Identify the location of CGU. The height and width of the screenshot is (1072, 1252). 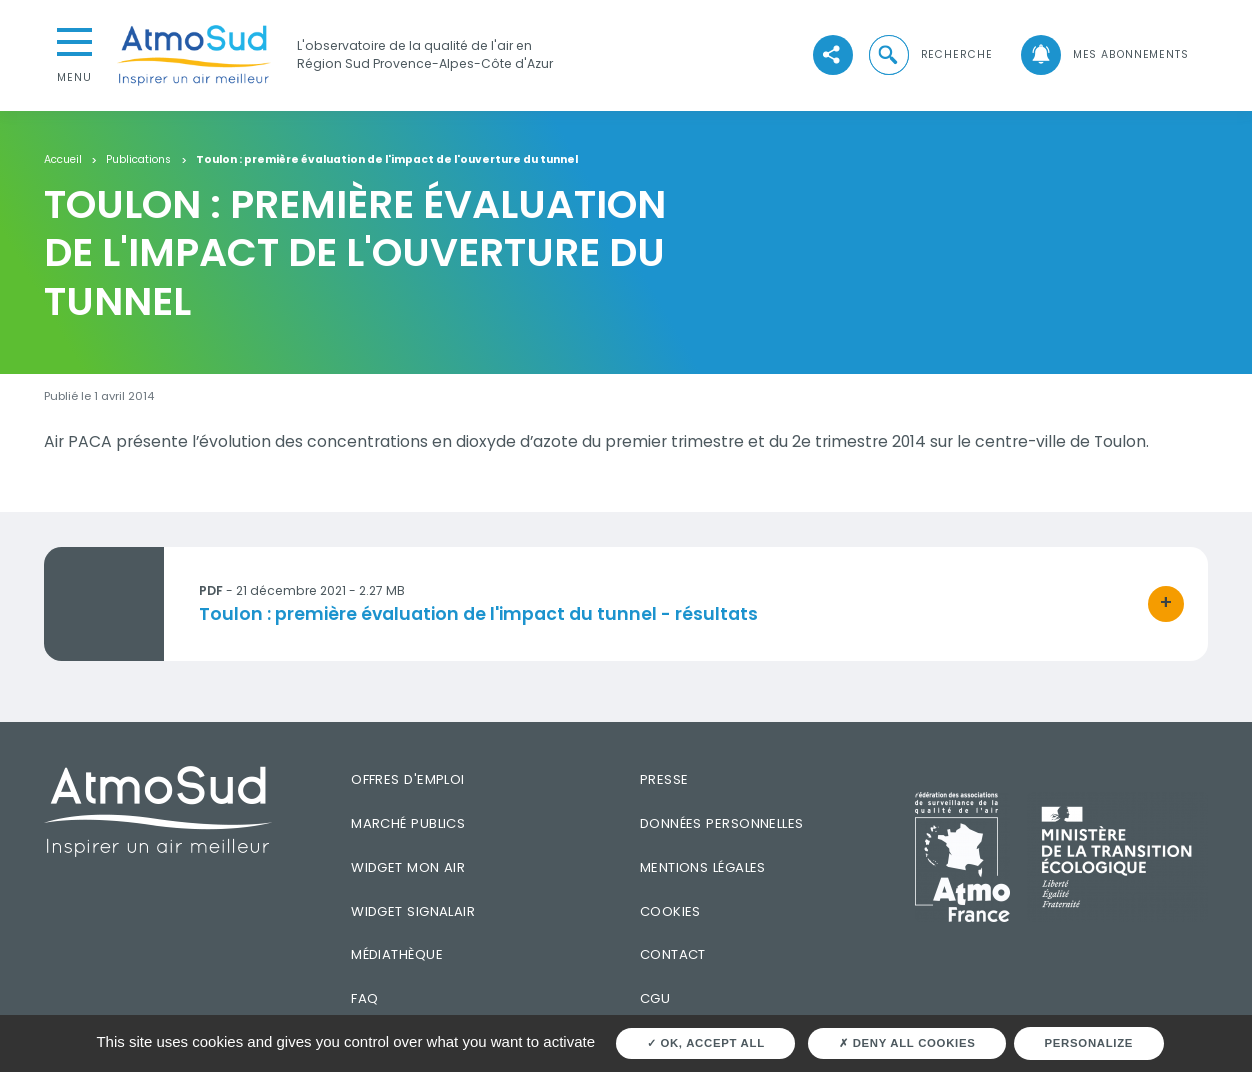
(655, 998).